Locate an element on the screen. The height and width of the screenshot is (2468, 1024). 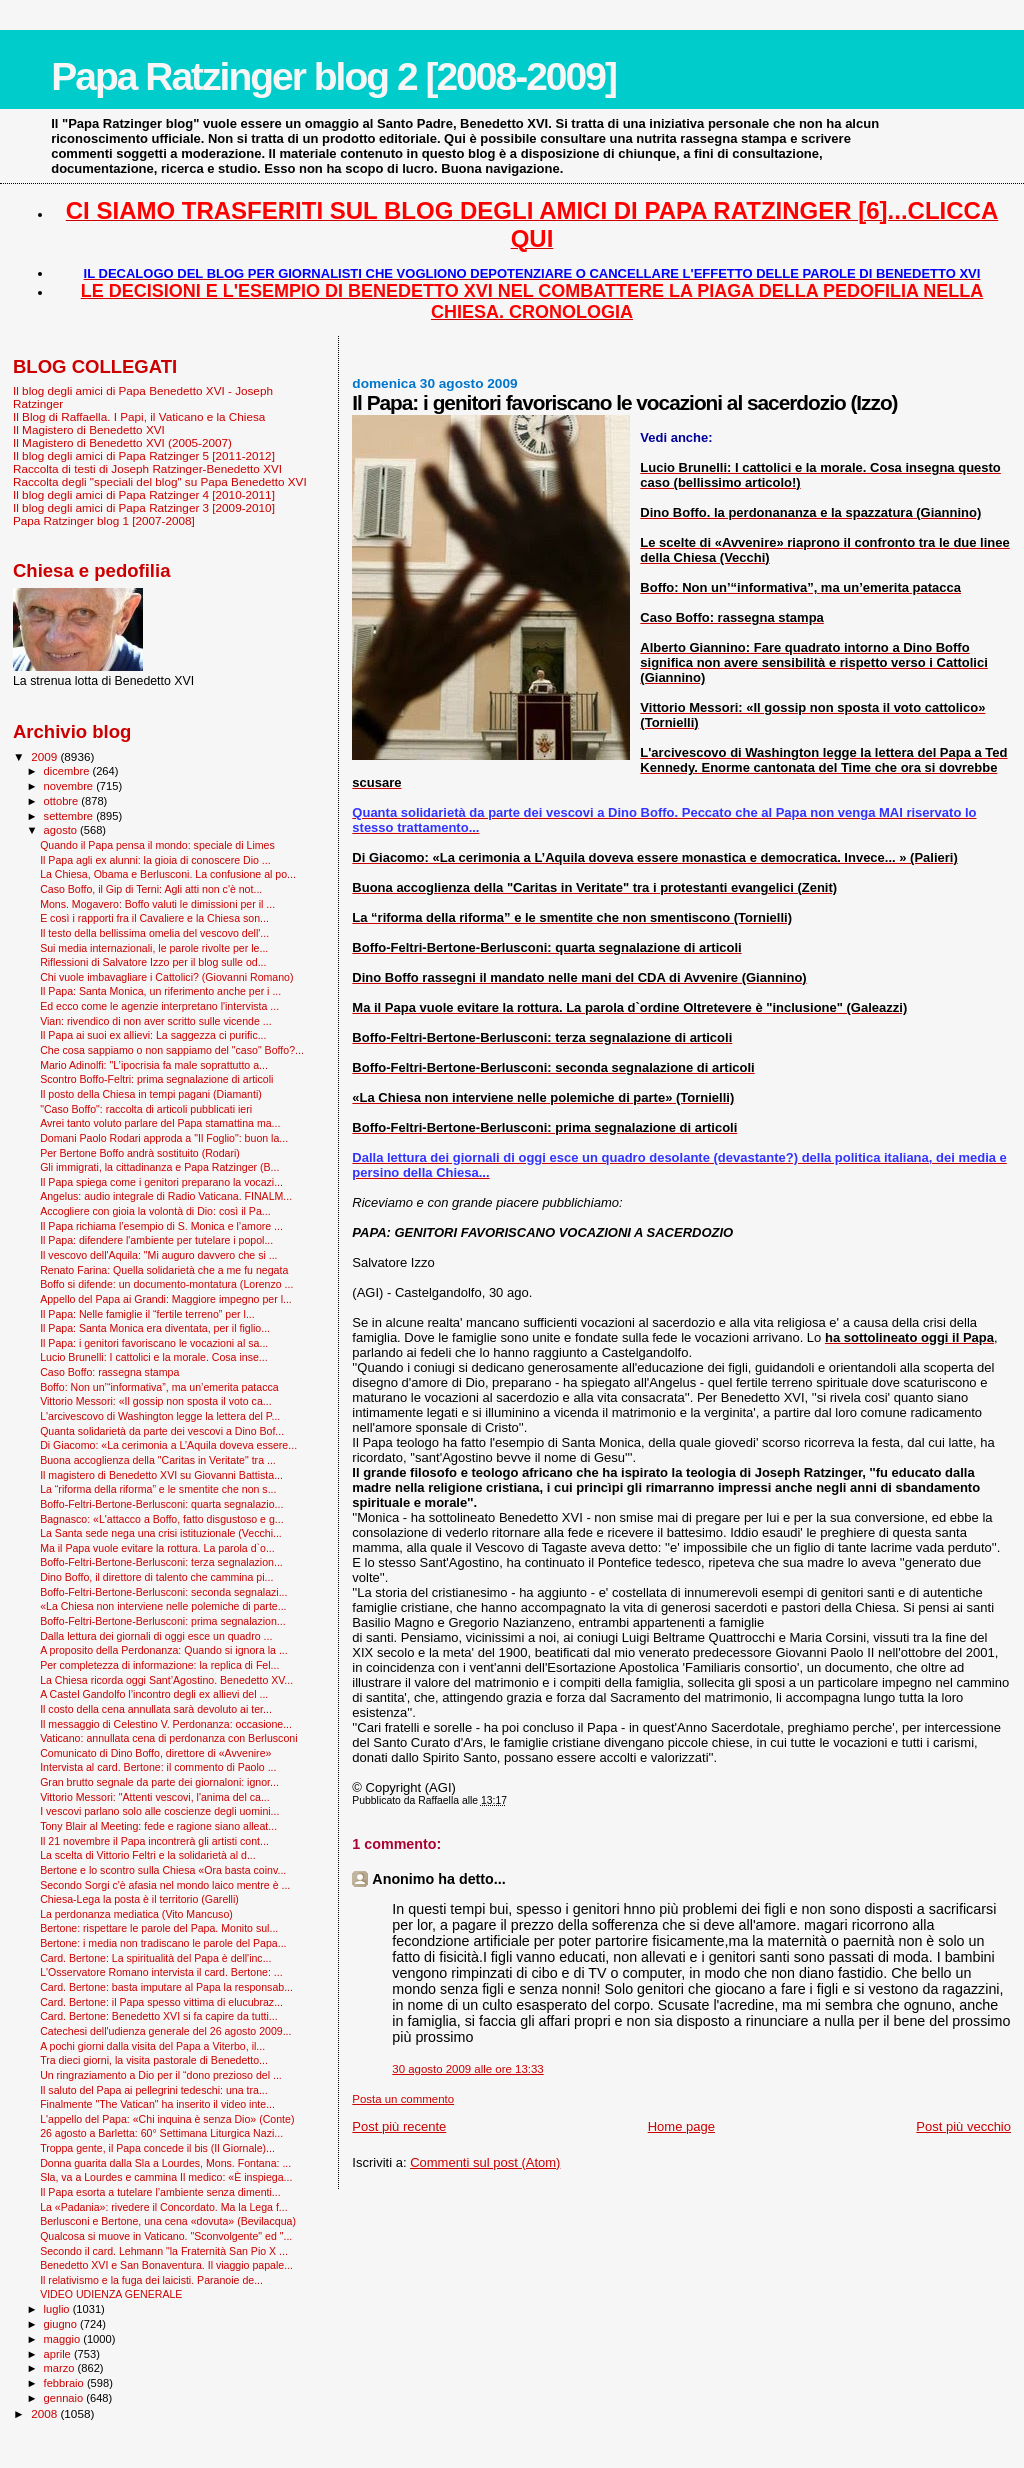
Il blog degli amici di Papa Ratzinger 3 [2009-2010] is located at coordinates (144, 507).